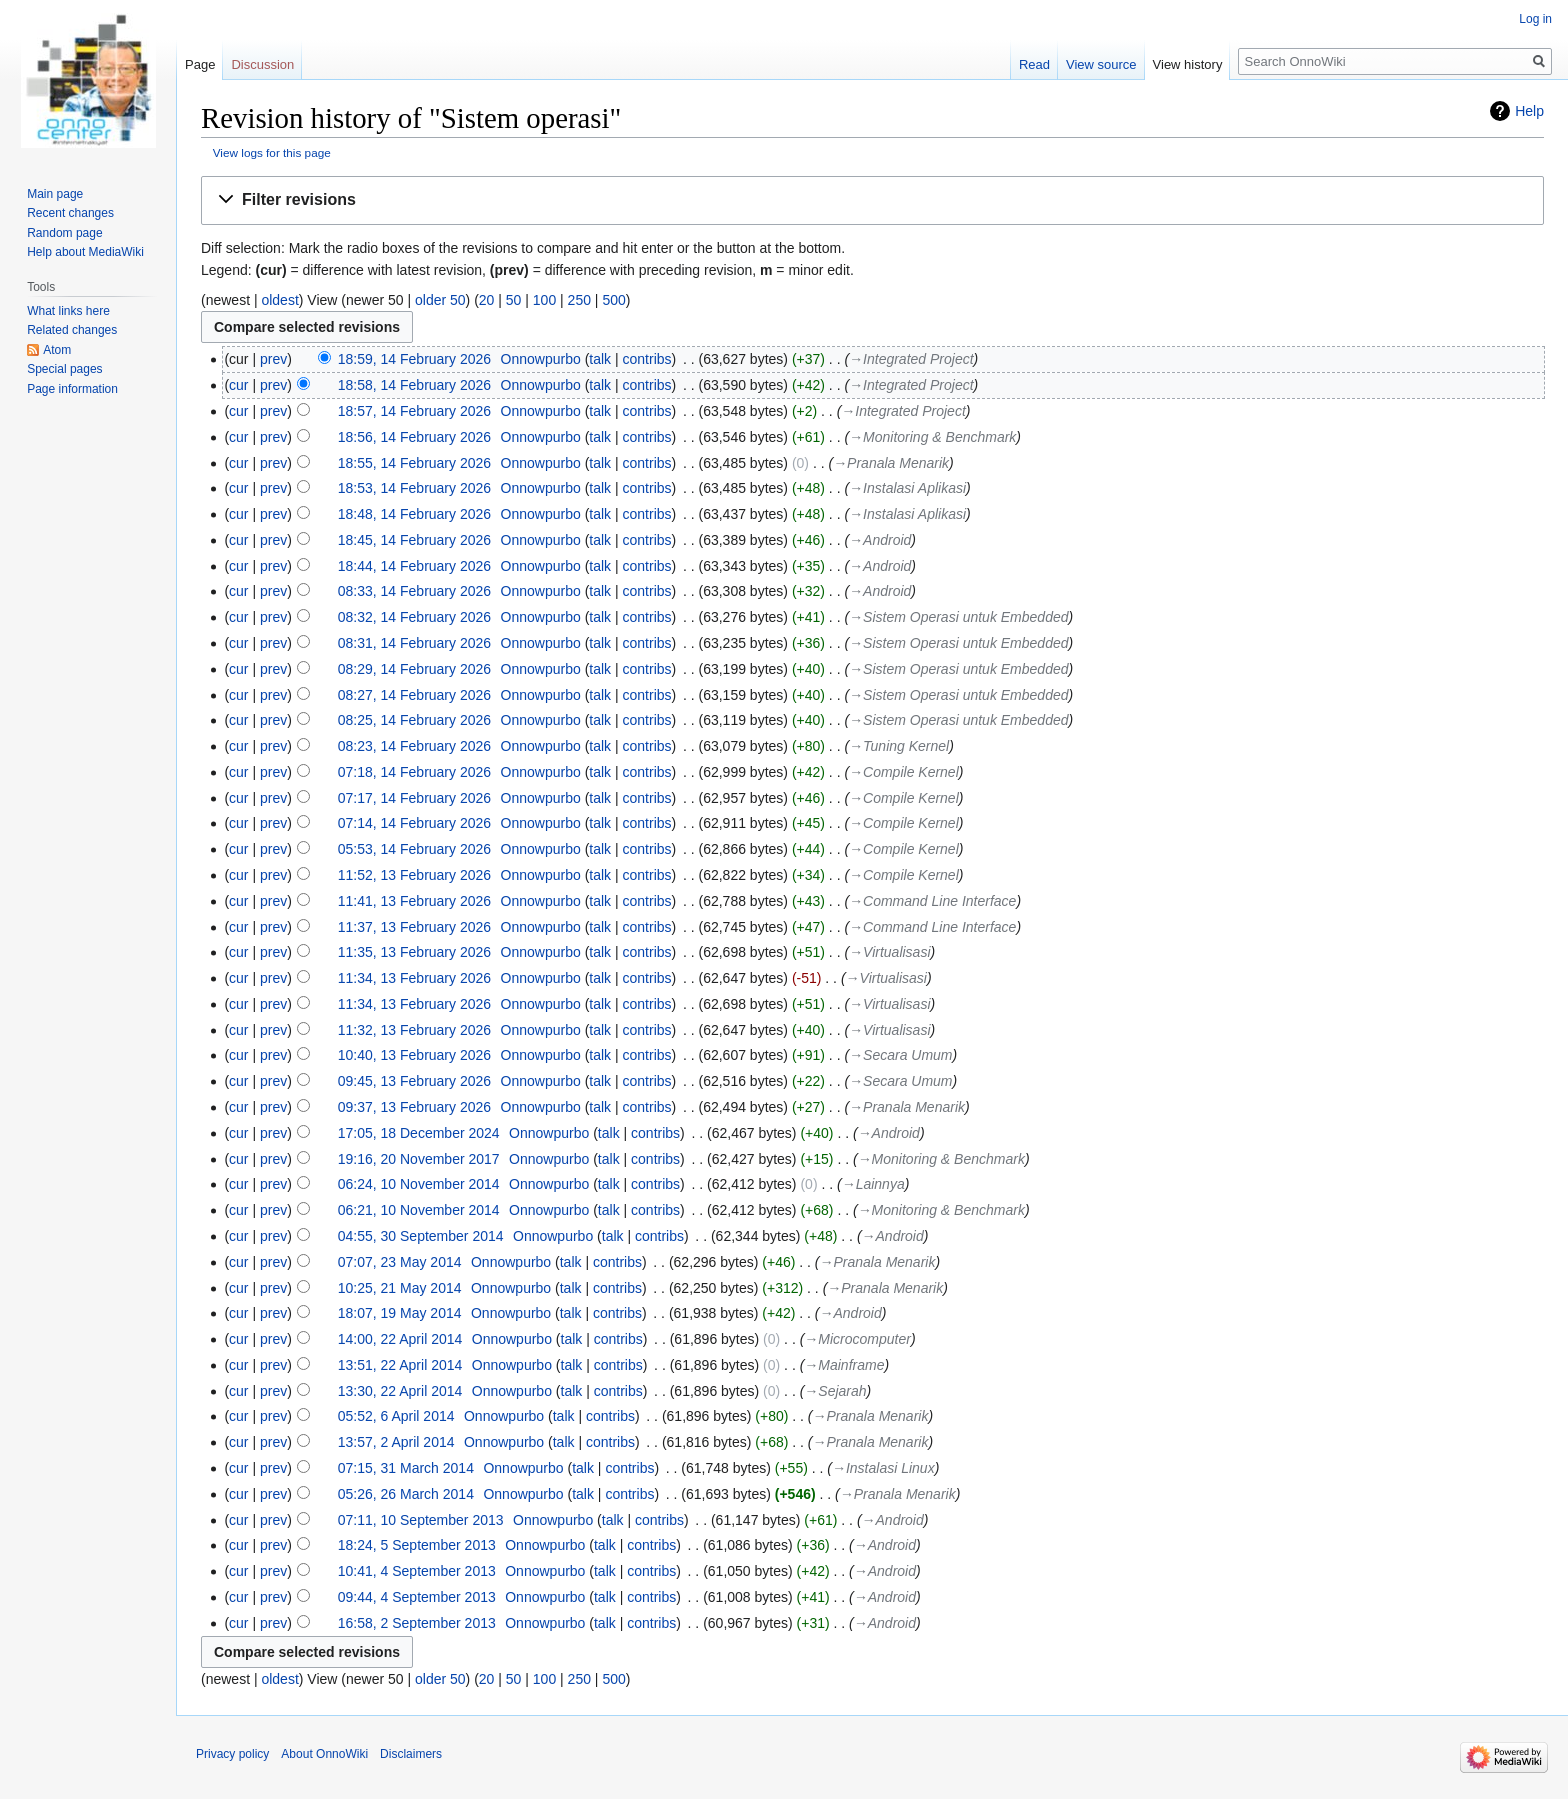 The width and height of the screenshot is (1568, 1799). Describe the element at coordinates (232, 1754) in the screenshot. I see `Privacy policy` at that location.